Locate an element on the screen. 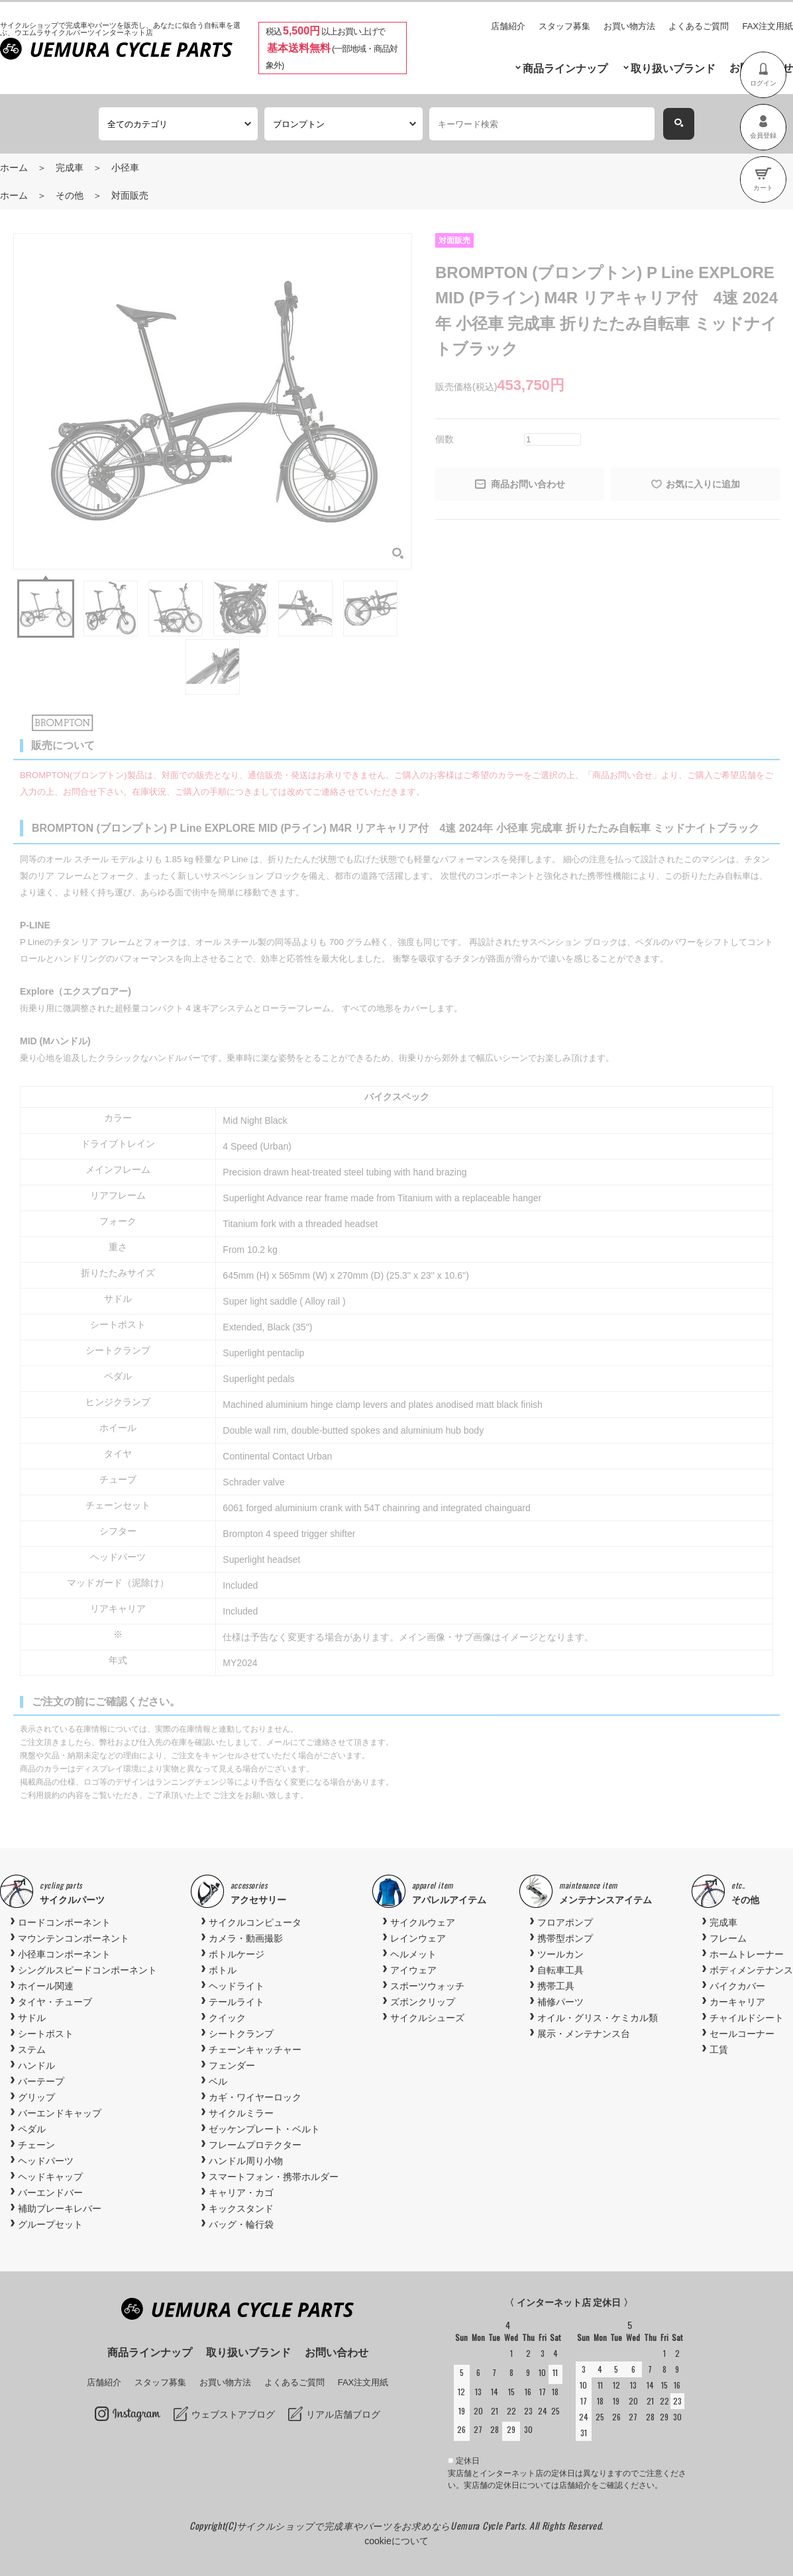 Image resolution: width=793 pixels, height=2576 pixels. リアル店舗ブログ is located at coordinates (343, 2414).